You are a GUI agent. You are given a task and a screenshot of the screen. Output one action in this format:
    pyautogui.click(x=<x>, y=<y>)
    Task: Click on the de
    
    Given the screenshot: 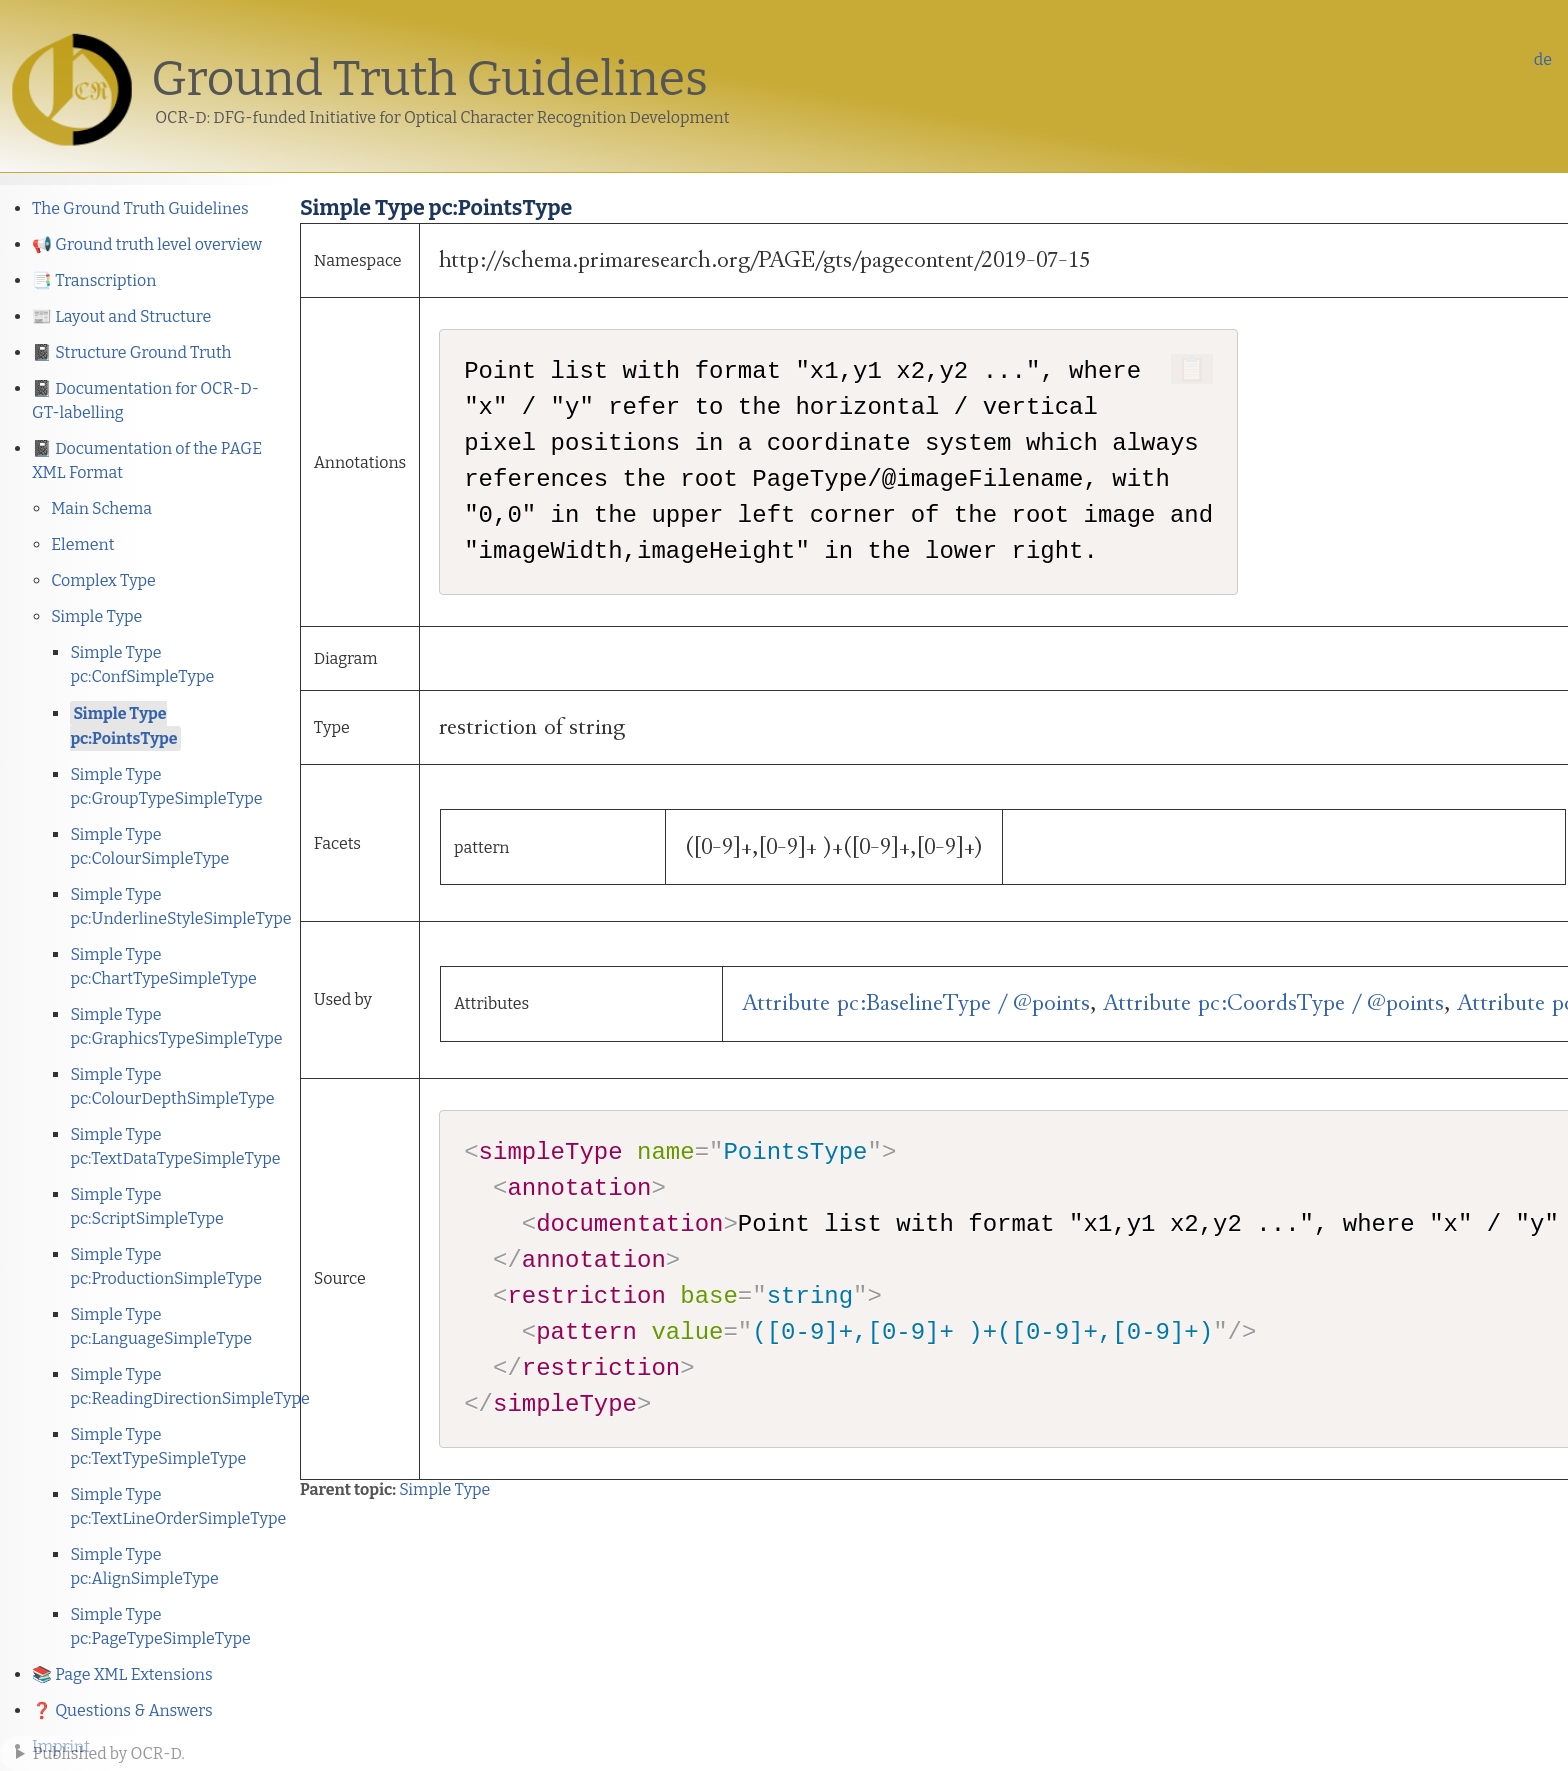 What is the action you would take?
    pyautogui.click(x=1543, y=59)
    